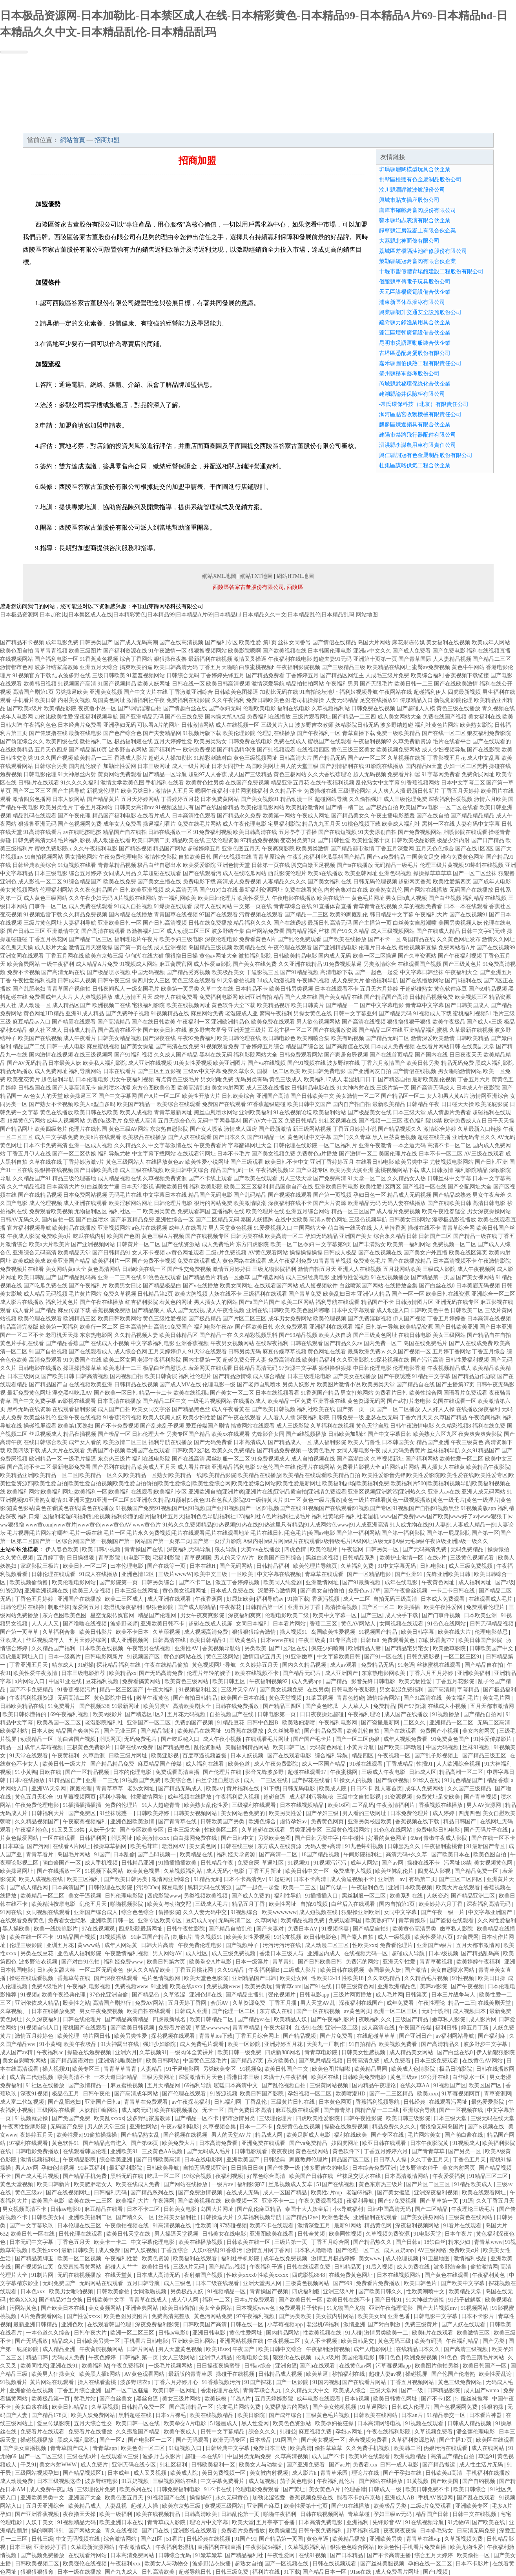  I want to click on 麻豆精品在线看, so click(104, 2209).